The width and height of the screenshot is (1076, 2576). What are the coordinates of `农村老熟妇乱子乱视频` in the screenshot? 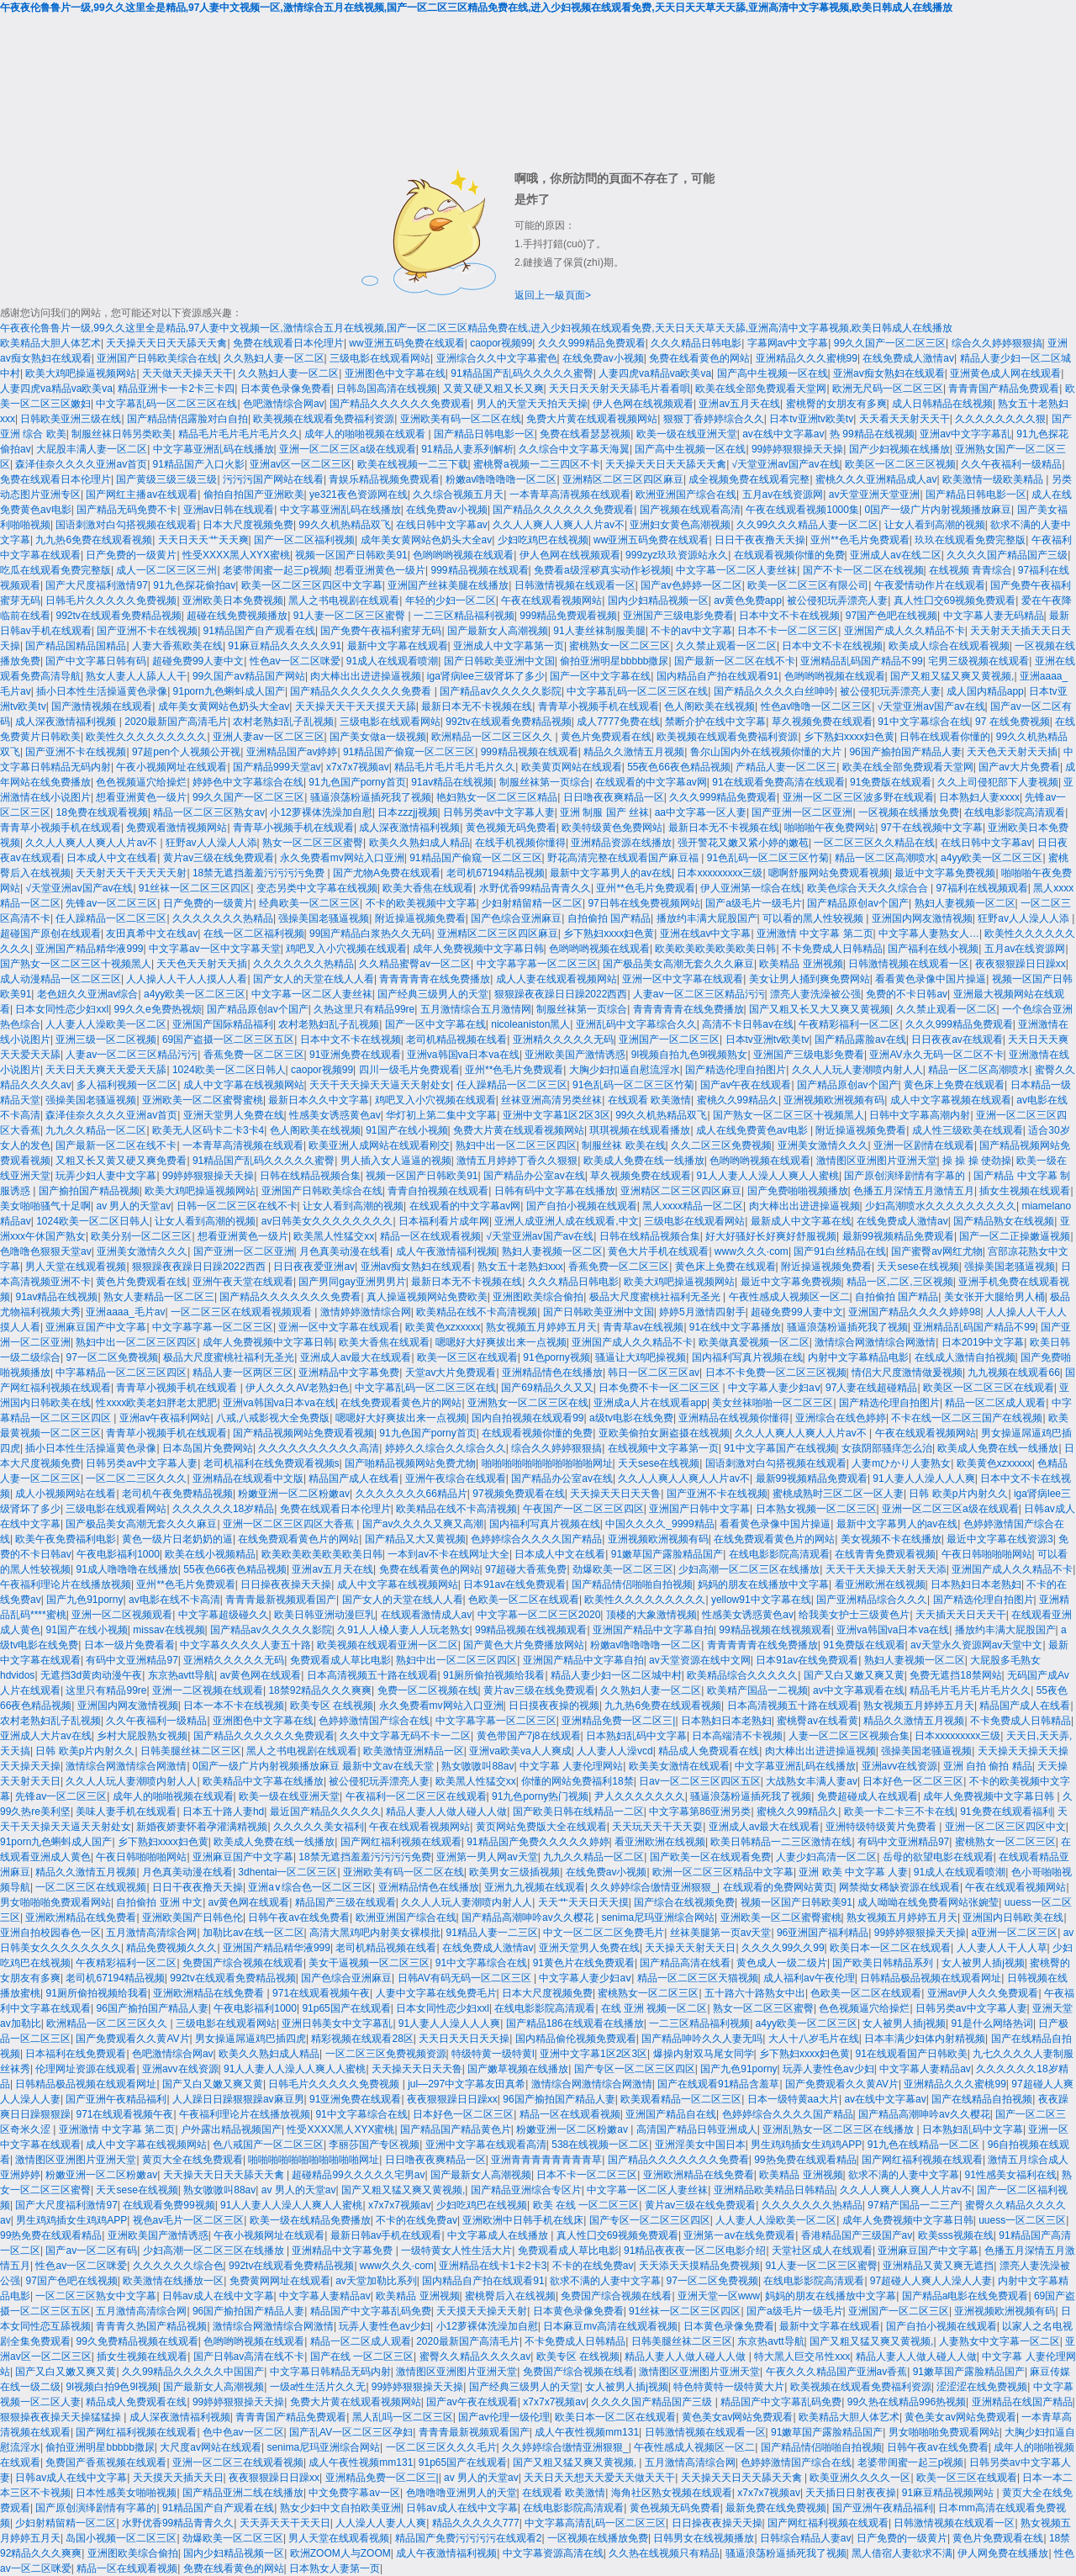 It's located at (283, 721).